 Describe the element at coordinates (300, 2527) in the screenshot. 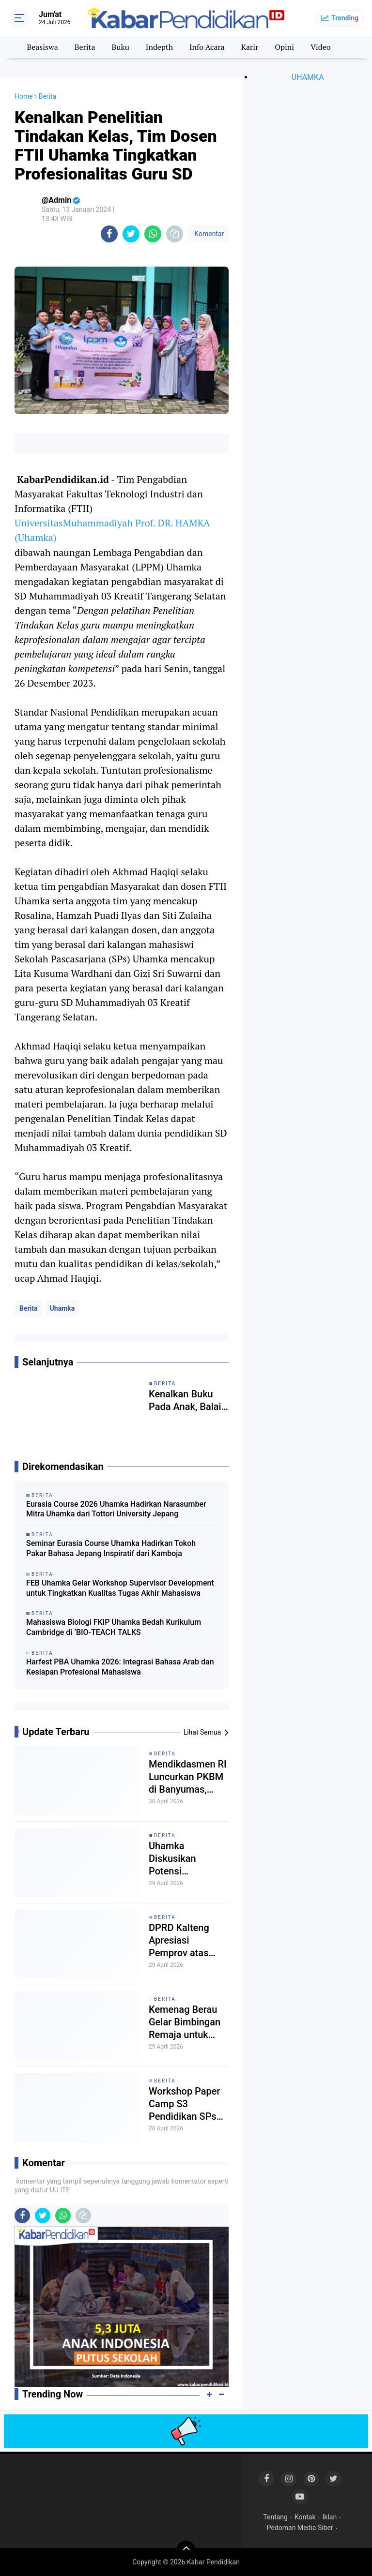

I see `Pedoman Media Siber` at that location.